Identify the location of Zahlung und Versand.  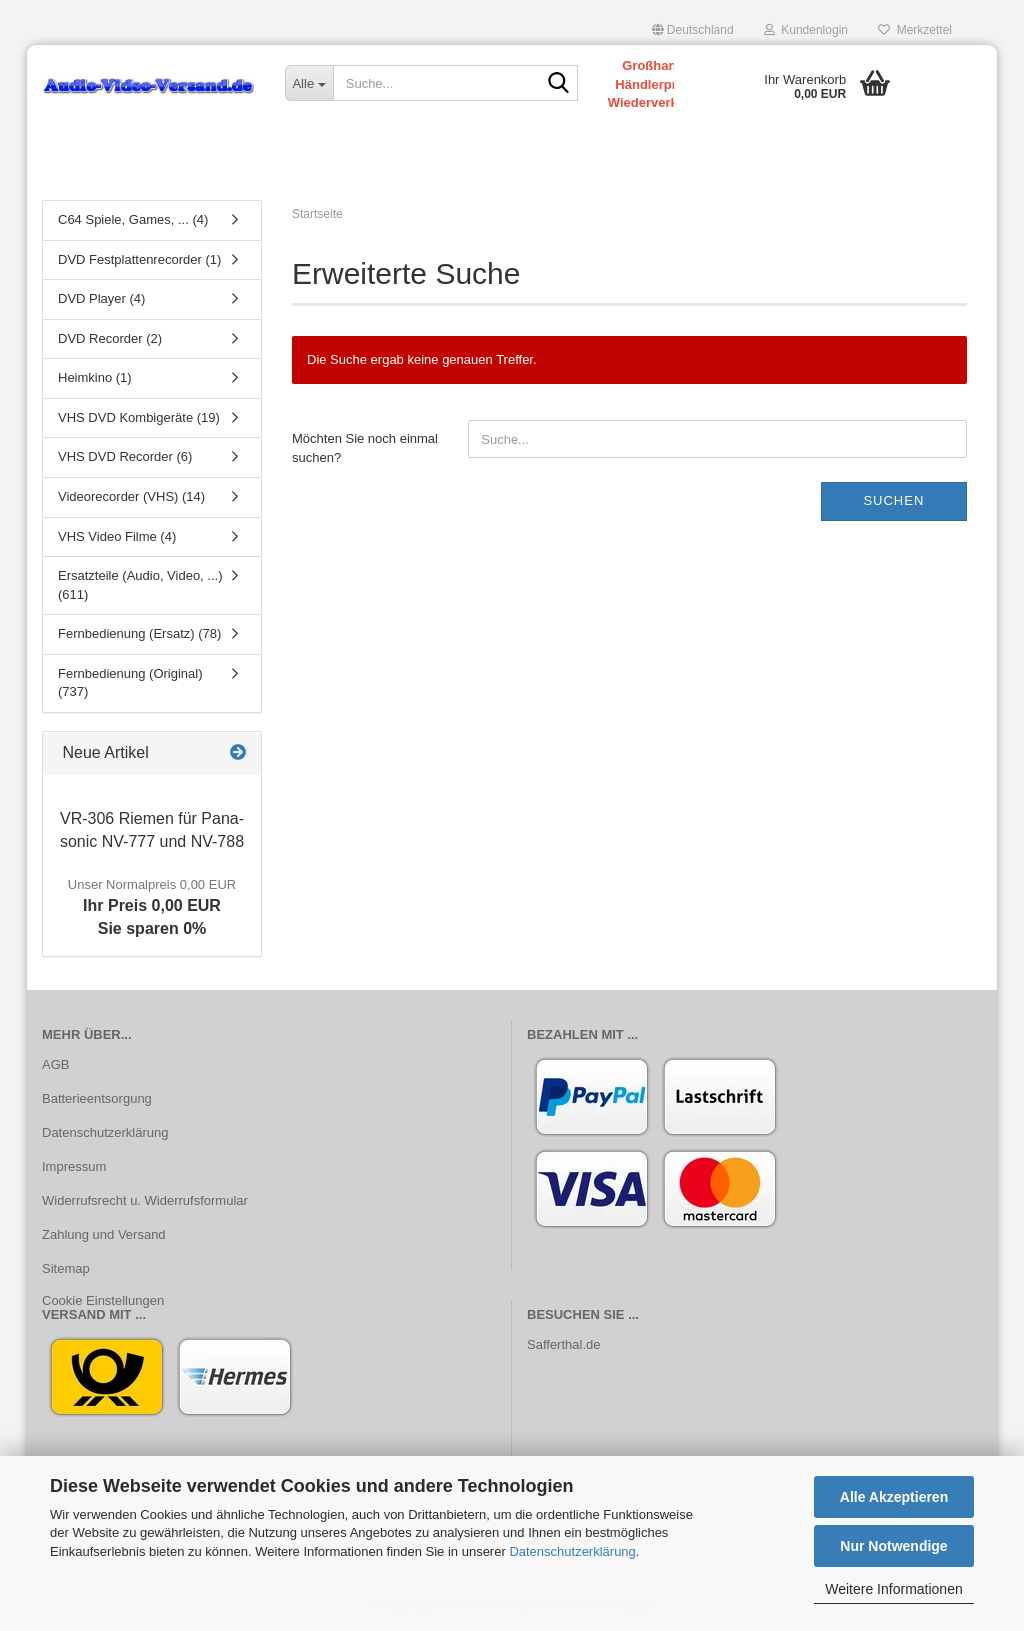
(104, 1234).